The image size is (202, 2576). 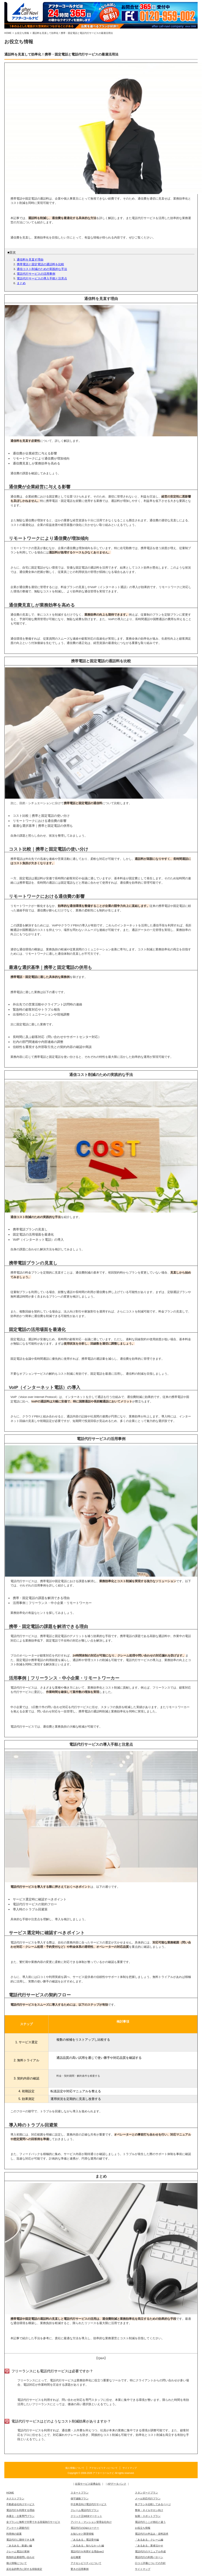 I want to click on アパート・マンション管理会社向け, so click(x=91, y=2522).